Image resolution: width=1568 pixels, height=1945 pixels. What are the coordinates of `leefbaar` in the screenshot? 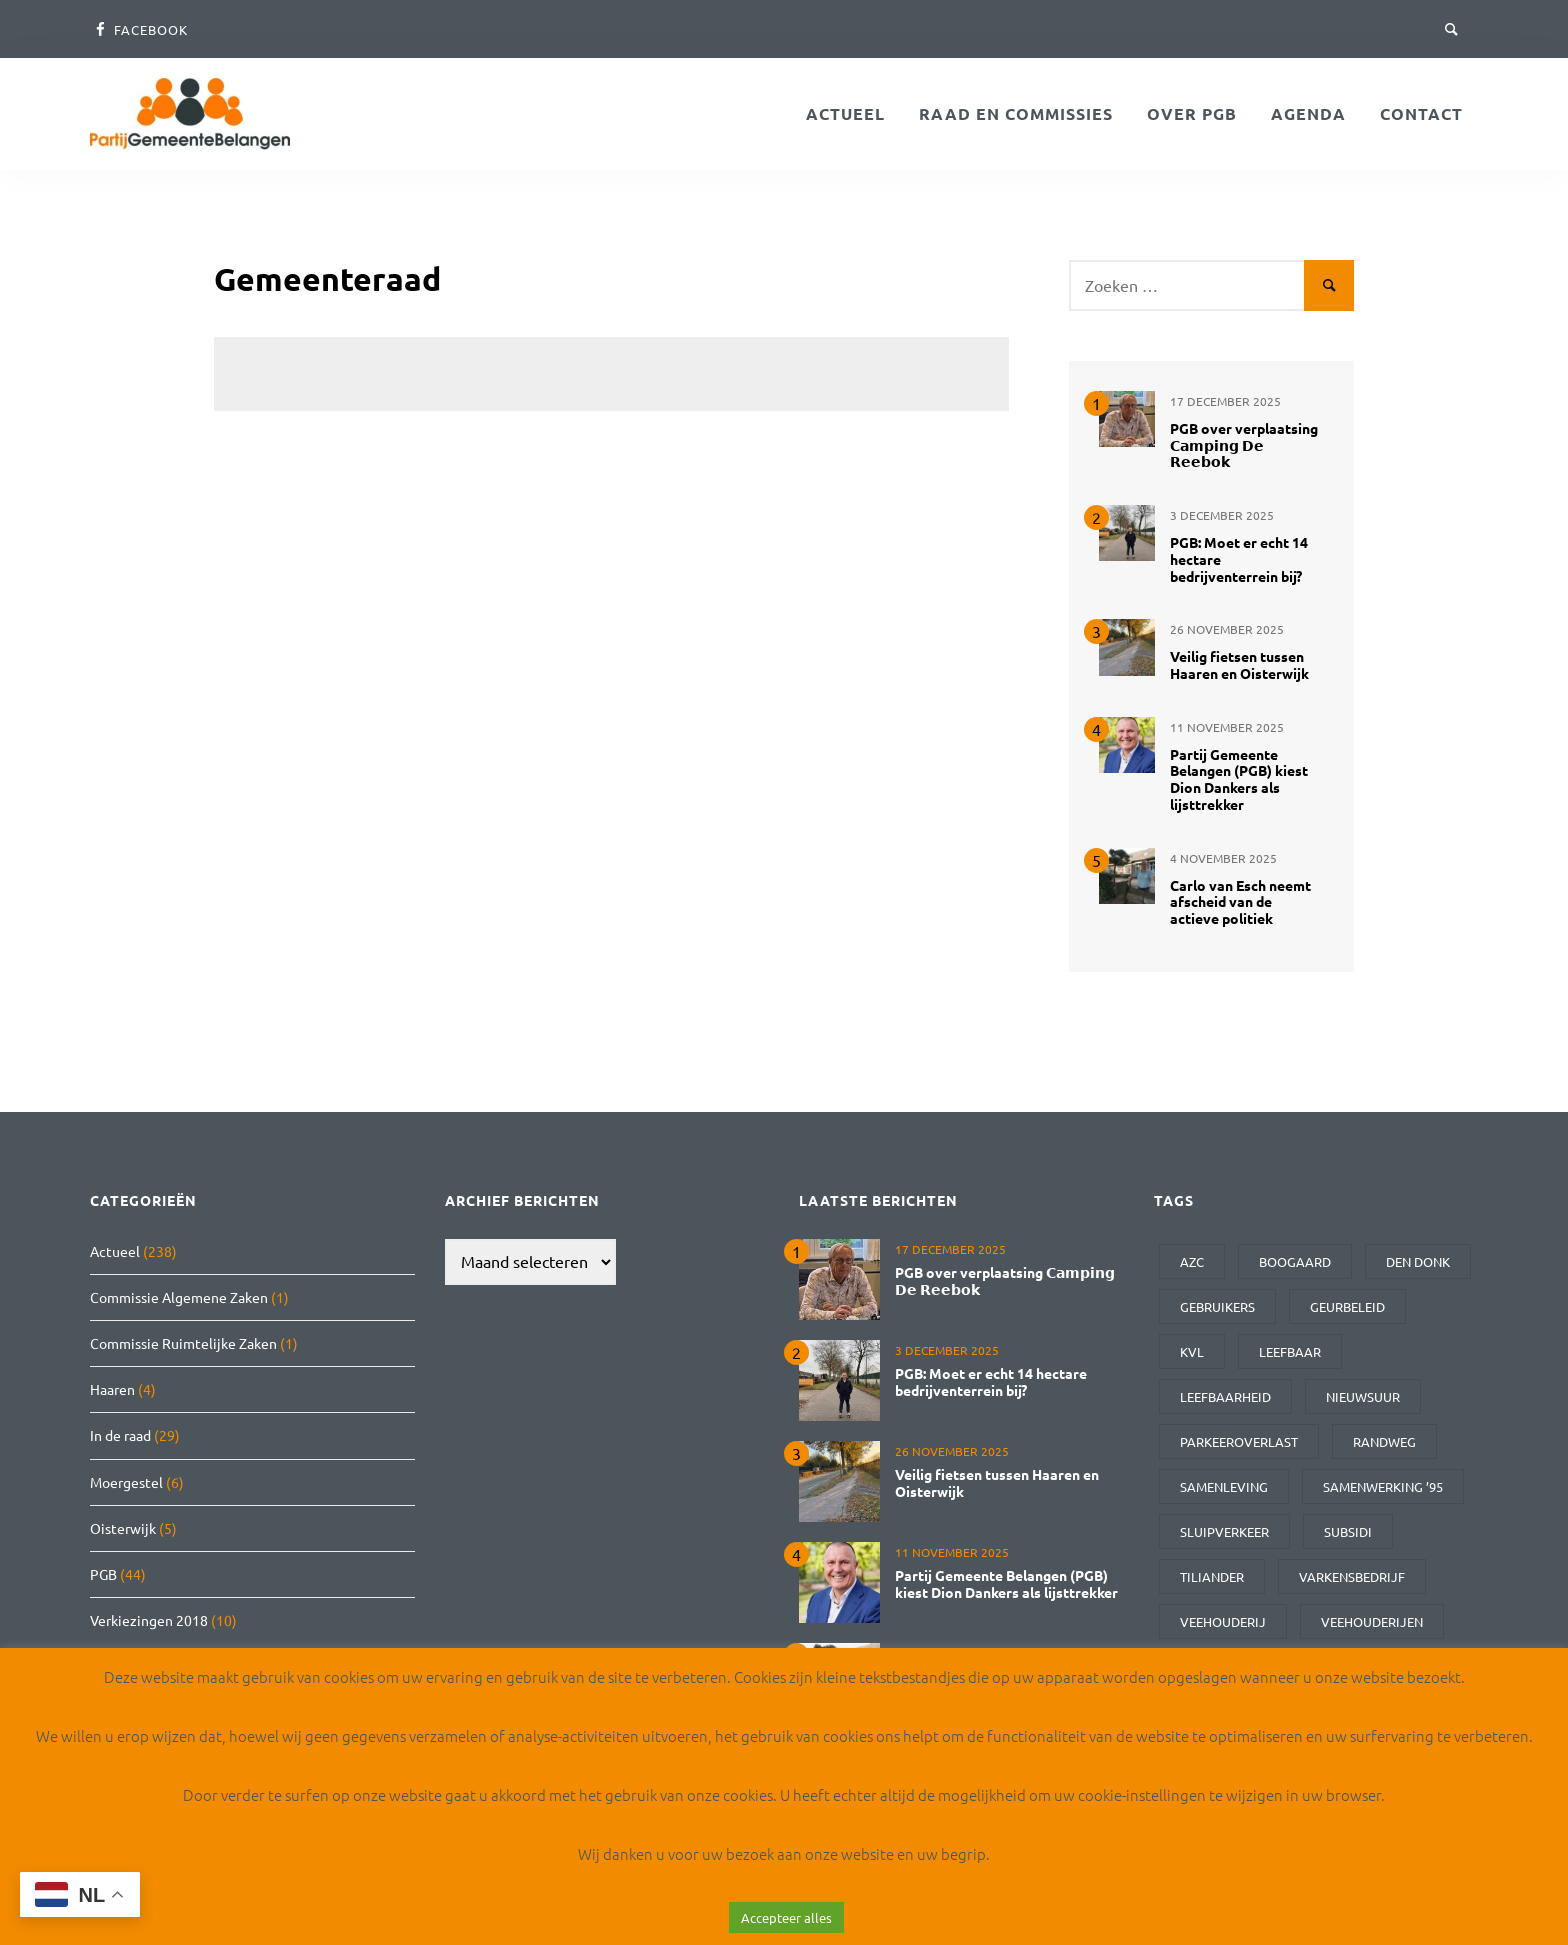 It's located at (1290, 1351).